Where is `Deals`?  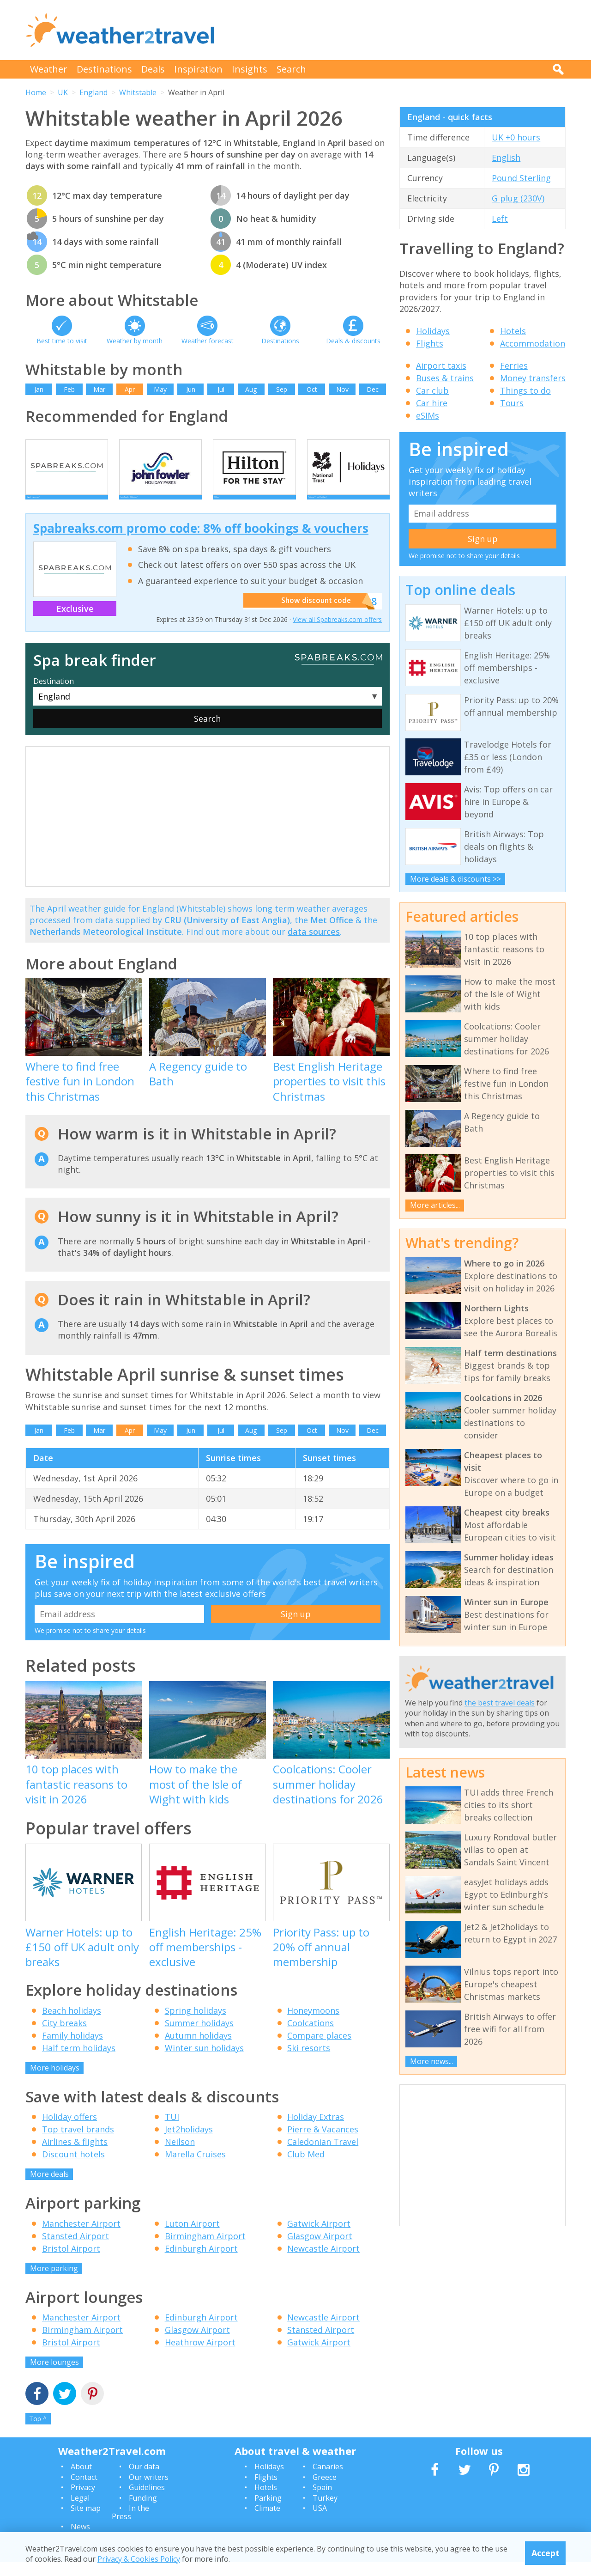
Deals is located at coordinates (153, 69).